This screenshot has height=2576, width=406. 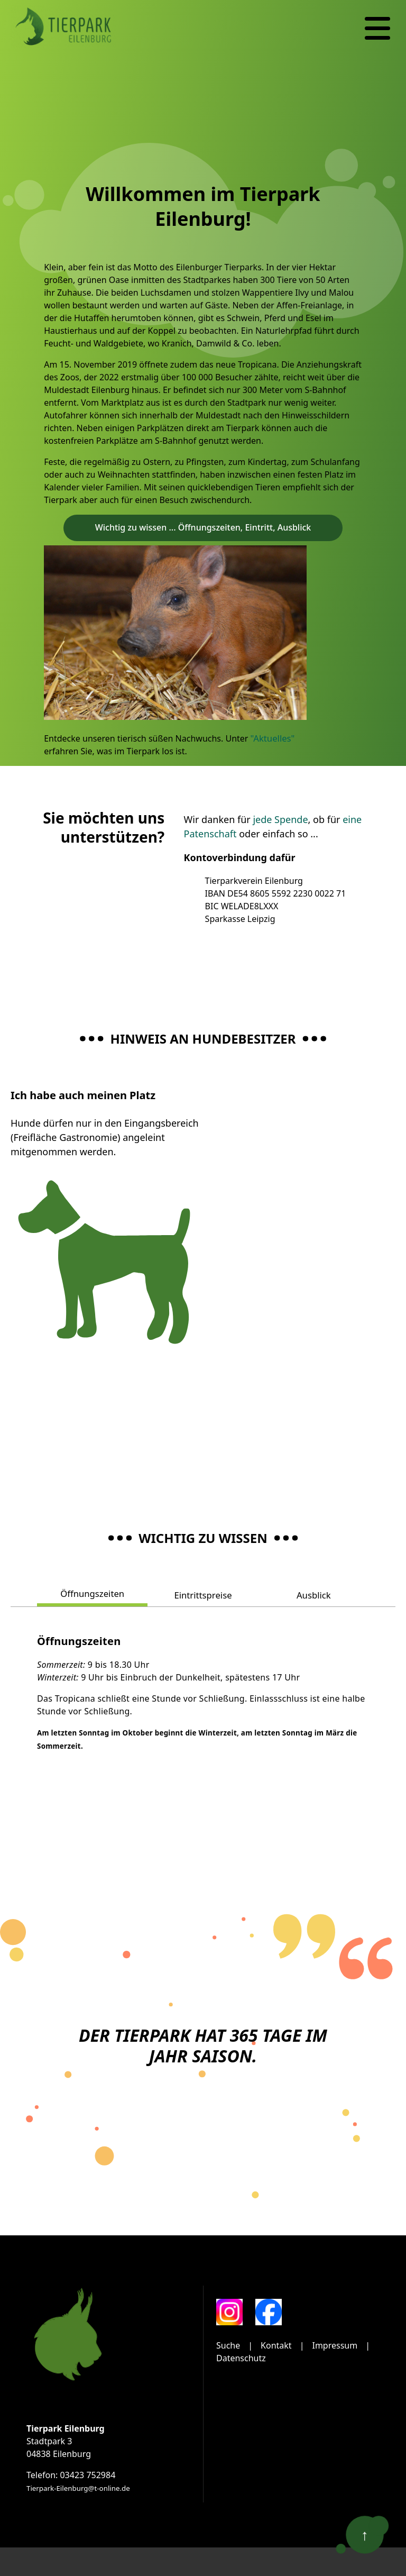 I want to click on Eintrittspreise, so click(x=203, y=1594).